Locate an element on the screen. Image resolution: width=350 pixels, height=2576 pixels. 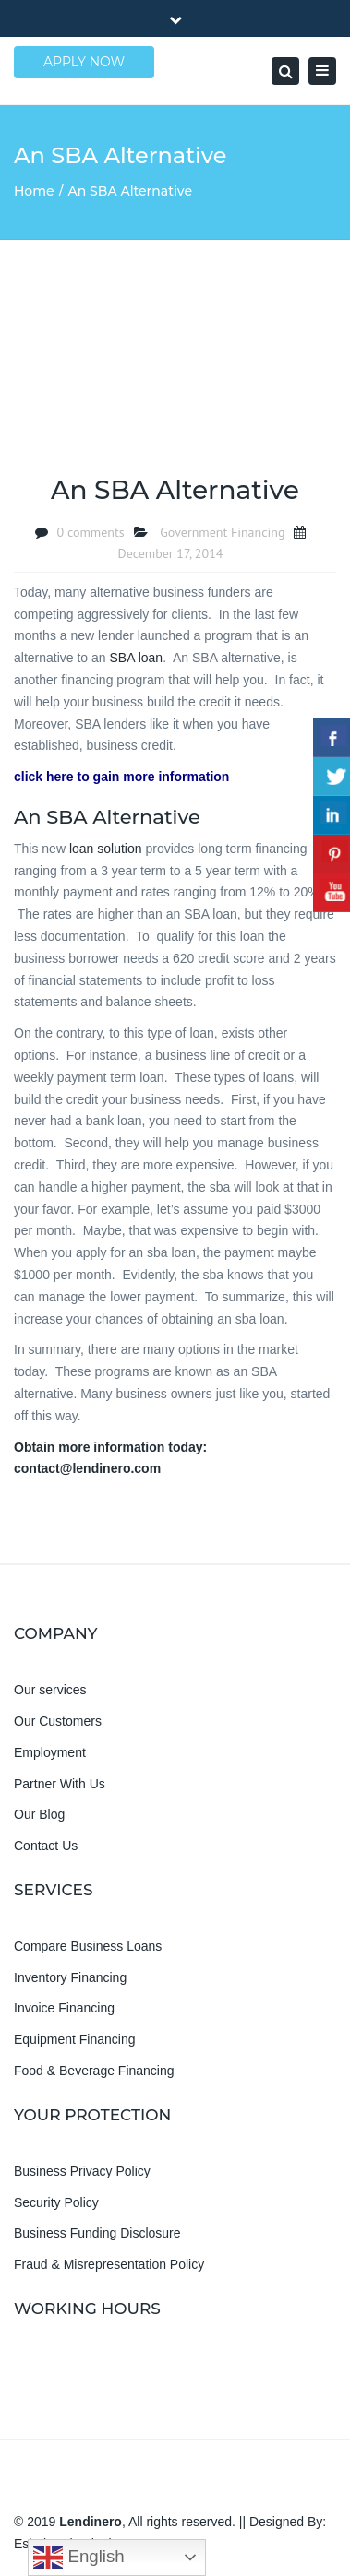
Our Blog is located at coordinates (39, 1814).